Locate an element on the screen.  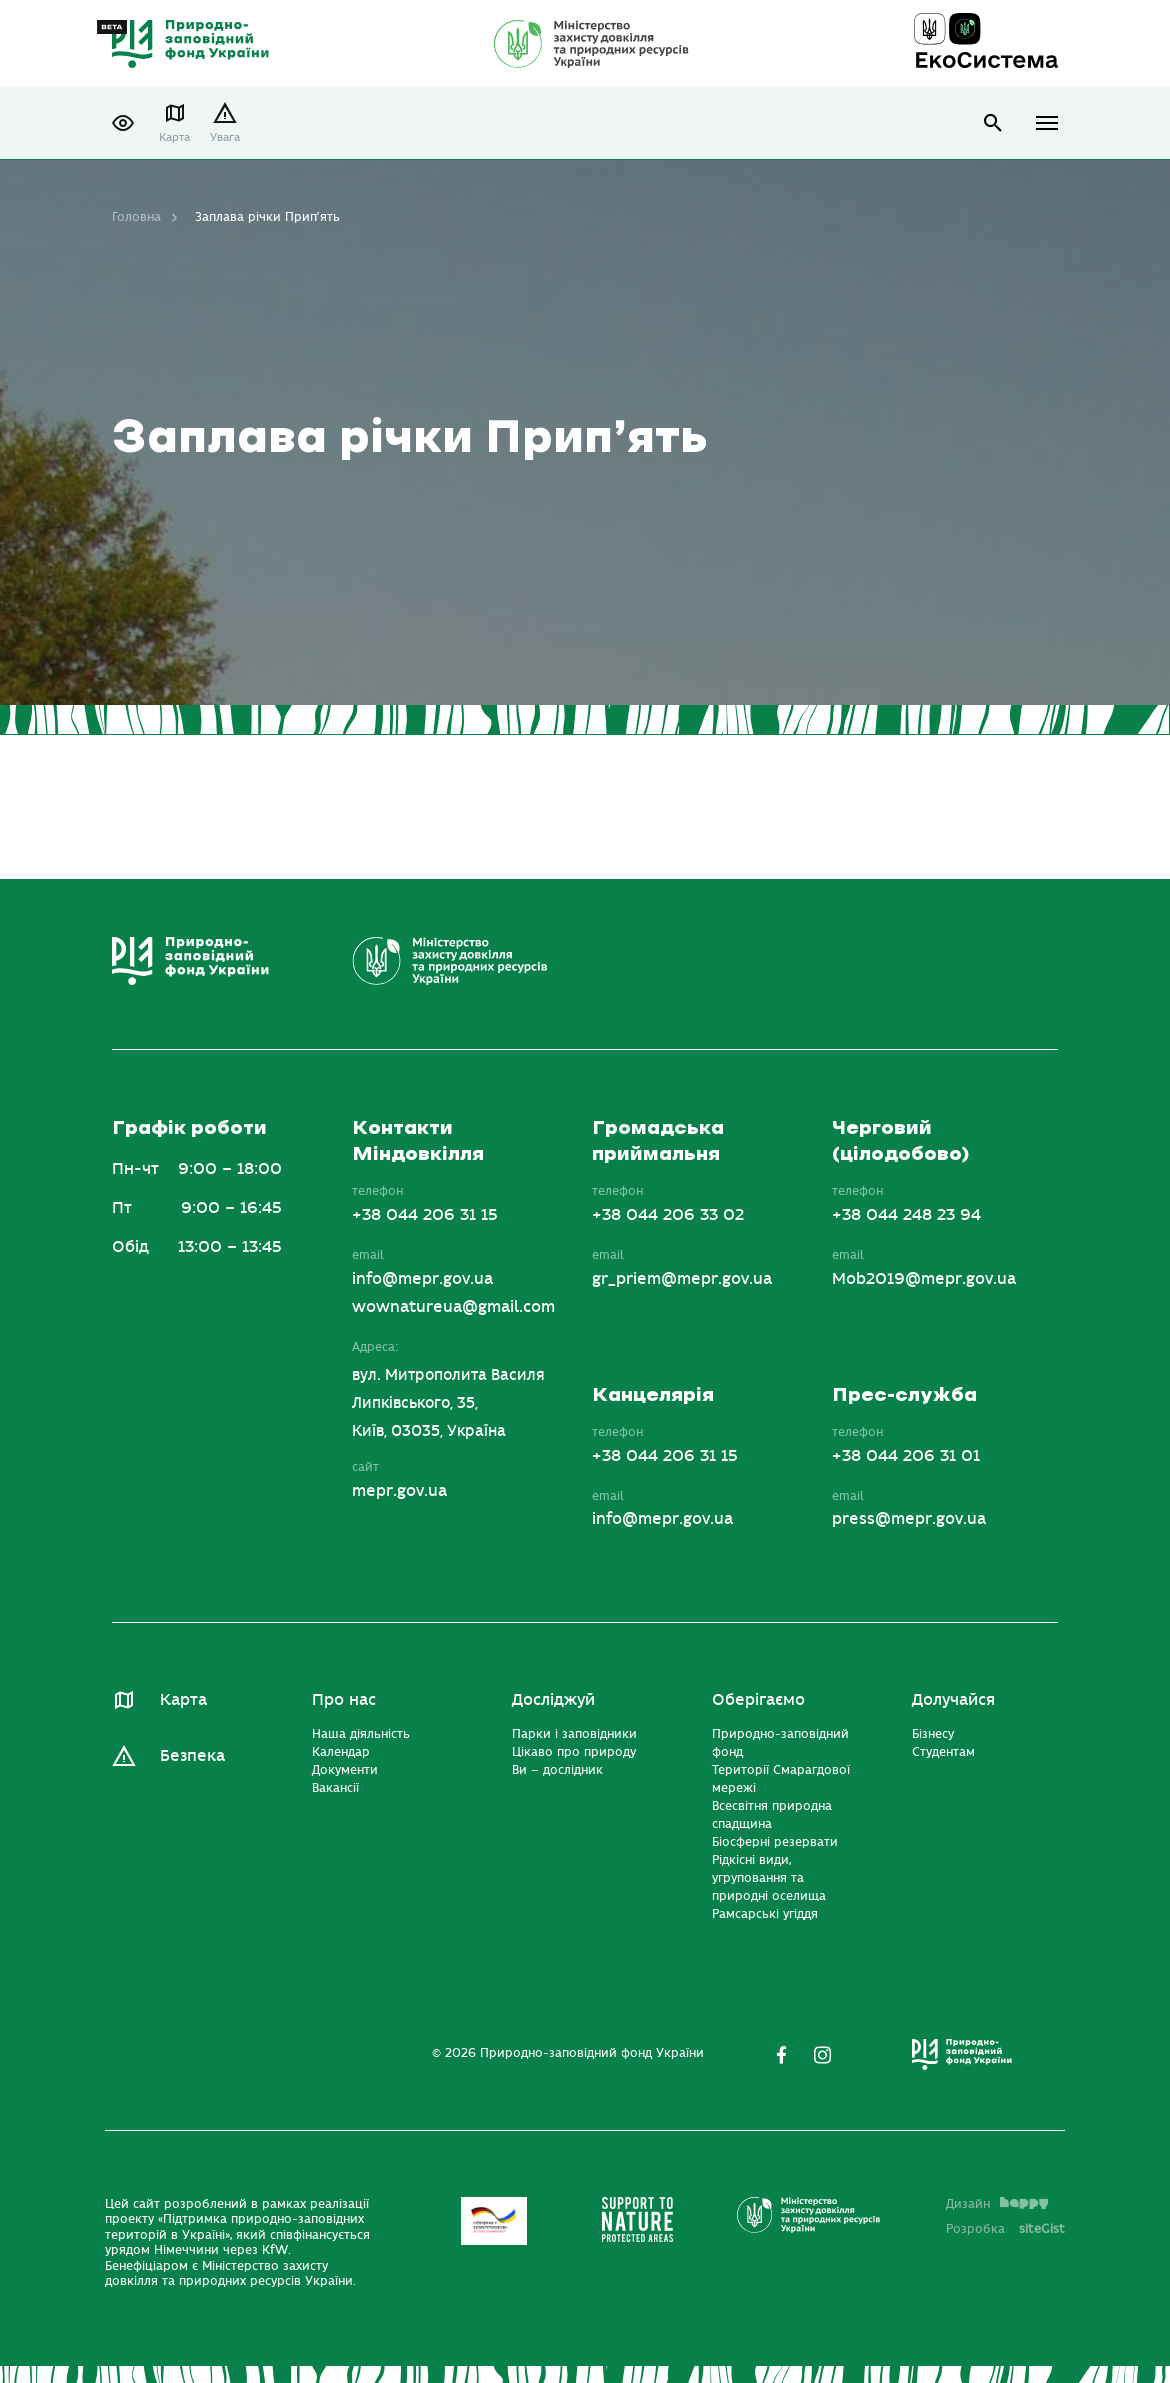
Бізнесу is located at coordinates (933, 1734).